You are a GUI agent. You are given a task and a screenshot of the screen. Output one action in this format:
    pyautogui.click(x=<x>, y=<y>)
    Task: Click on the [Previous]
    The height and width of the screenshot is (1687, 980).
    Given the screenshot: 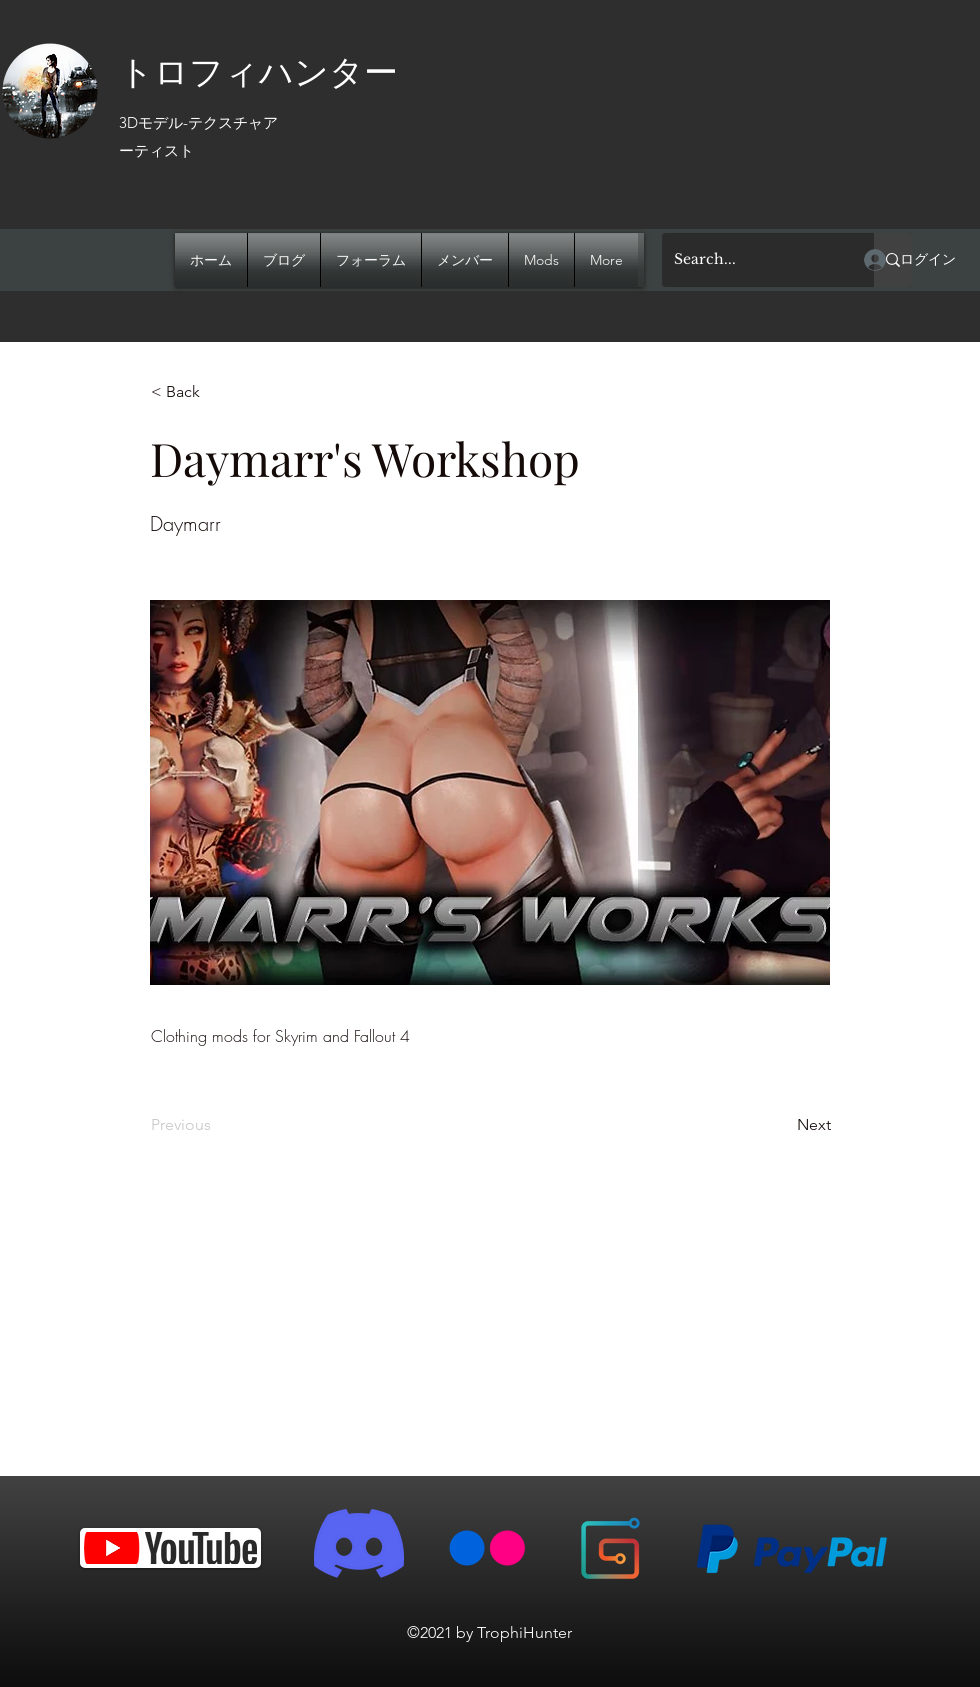 What is the action you would take?
    pyautogui.click(x=217, y=1125)
    